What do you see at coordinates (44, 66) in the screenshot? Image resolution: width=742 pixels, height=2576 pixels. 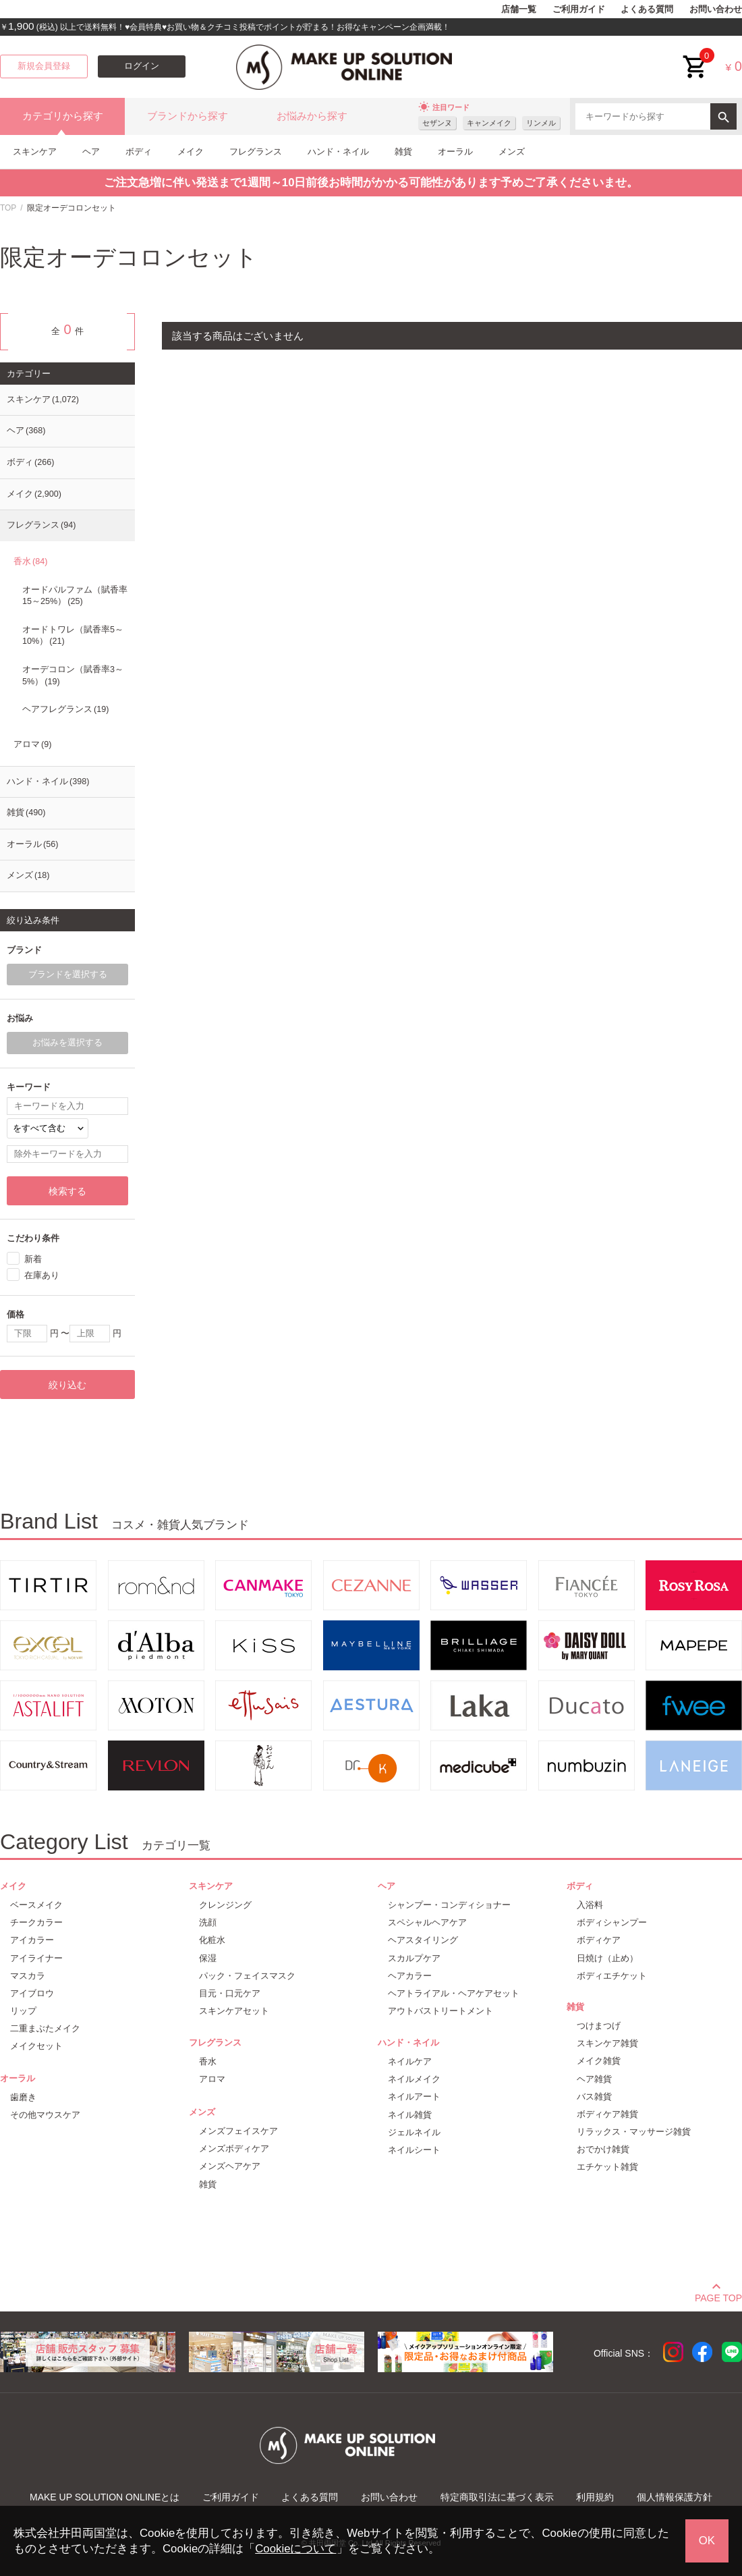 I see `新規会員登録` at bounding box center [44, 66].